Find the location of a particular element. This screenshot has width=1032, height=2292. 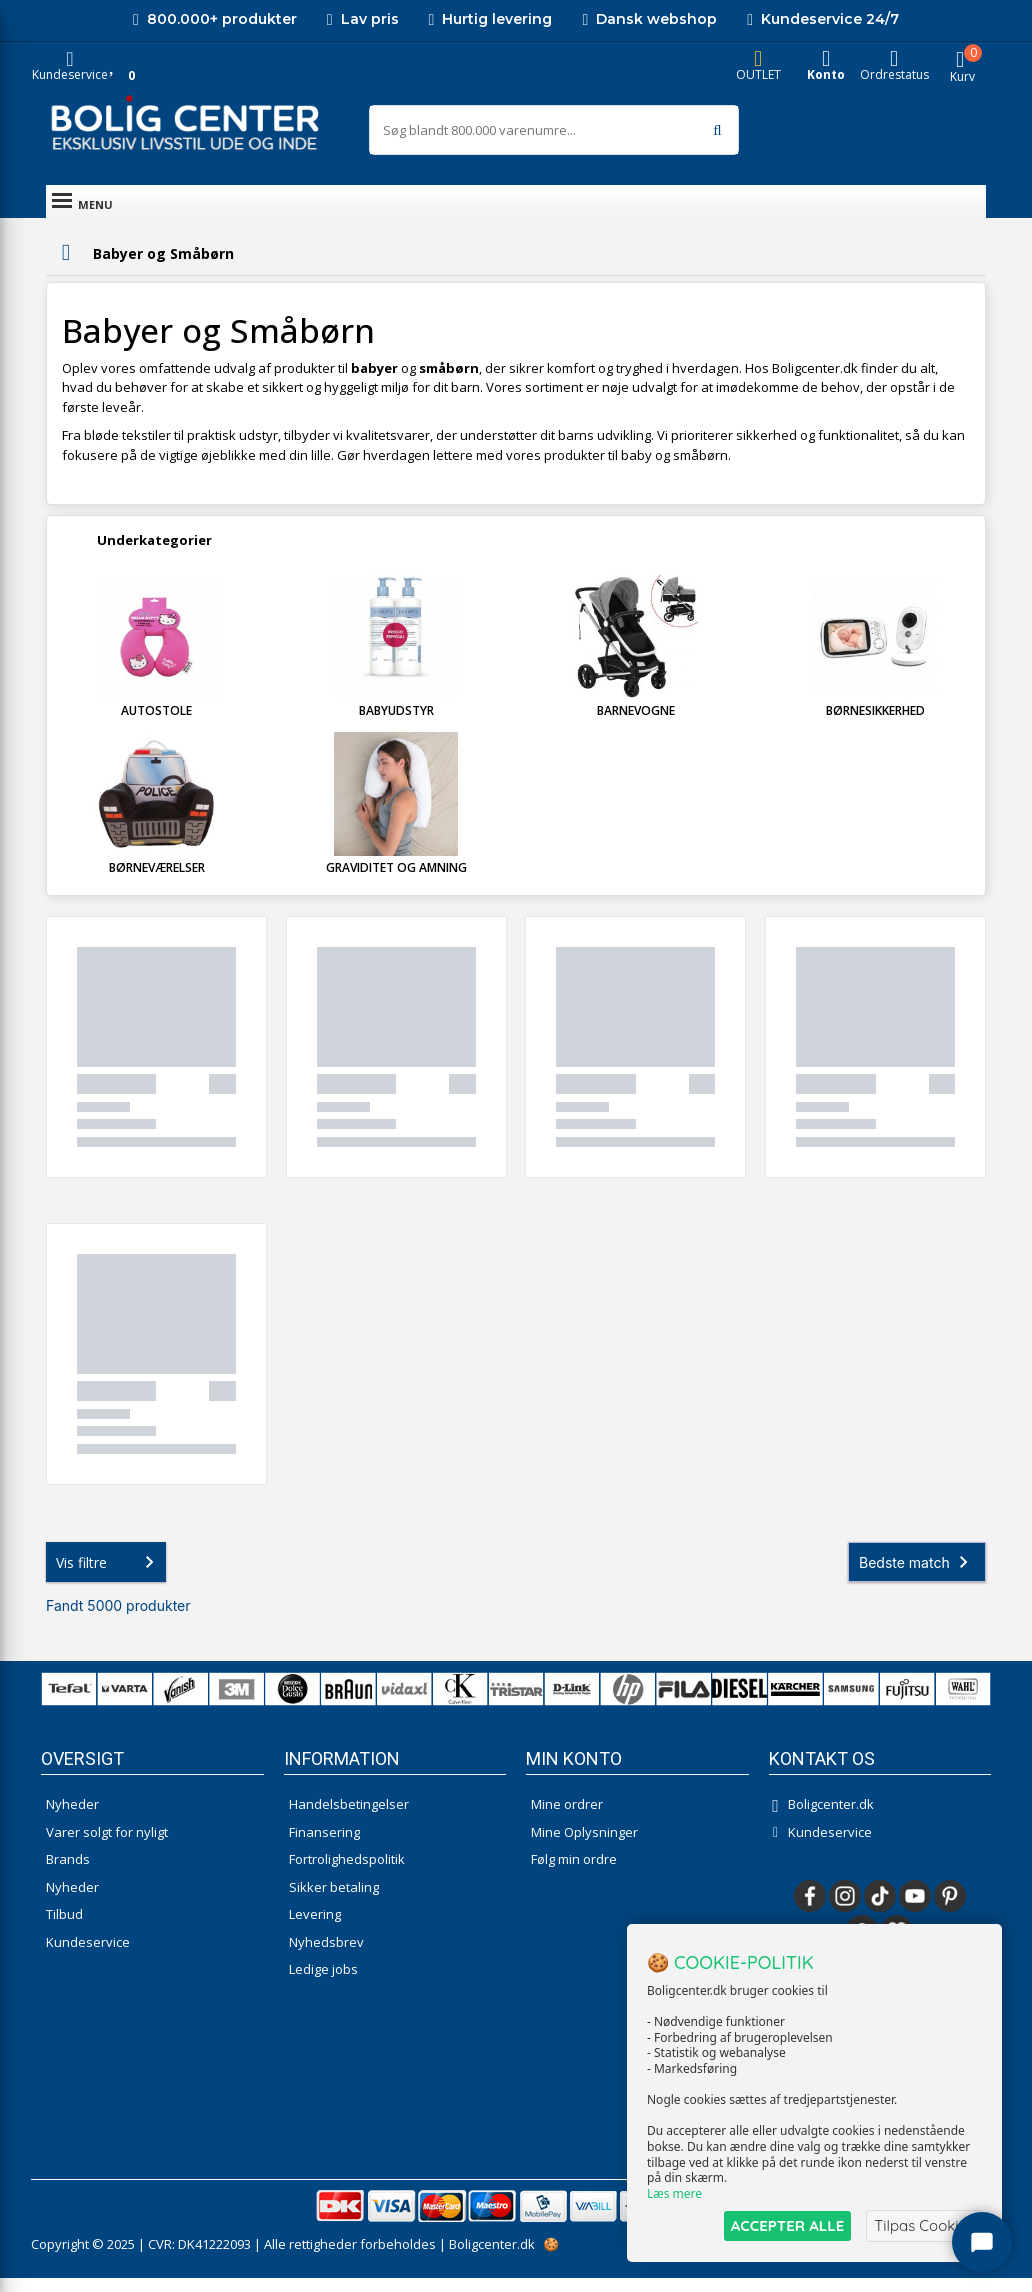

Tilpas Cookies is located at coordinates (924, 2225).